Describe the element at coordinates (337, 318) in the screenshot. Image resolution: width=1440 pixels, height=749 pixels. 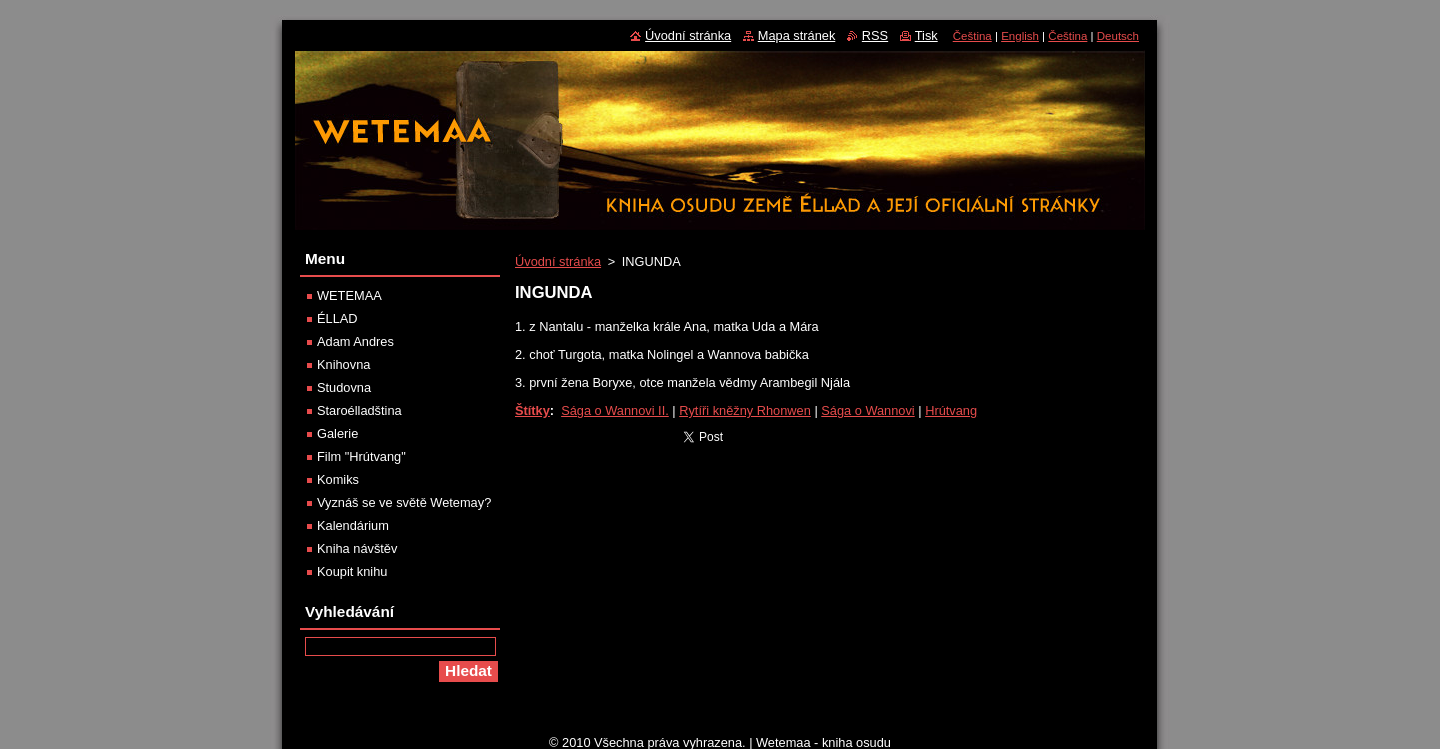
I see `ÉLLAD` at that location.